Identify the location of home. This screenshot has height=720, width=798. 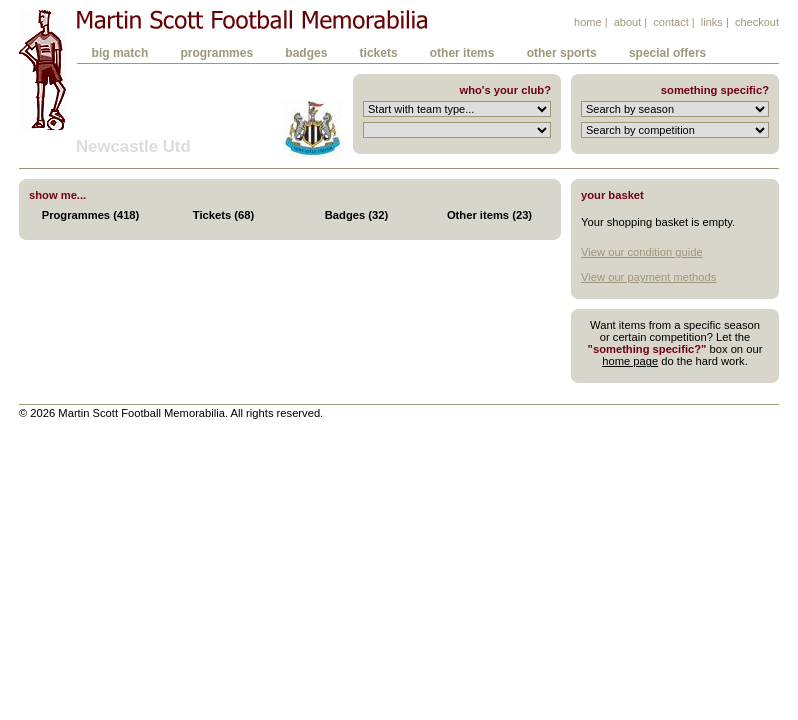
(588, 22).